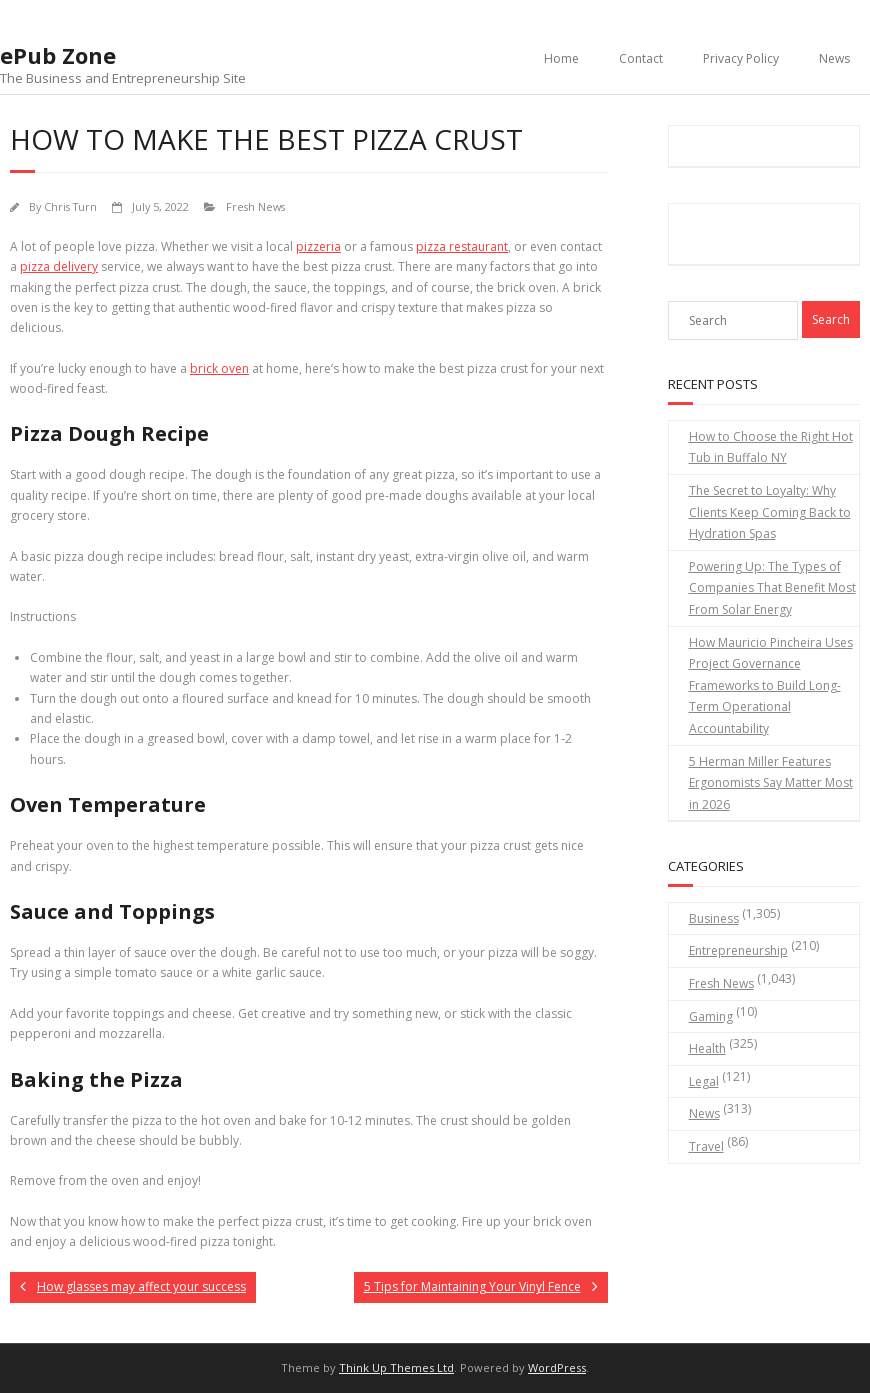  Describe the element at coordinates (707, 1048) in the screenshot. I see `Health` at that location.